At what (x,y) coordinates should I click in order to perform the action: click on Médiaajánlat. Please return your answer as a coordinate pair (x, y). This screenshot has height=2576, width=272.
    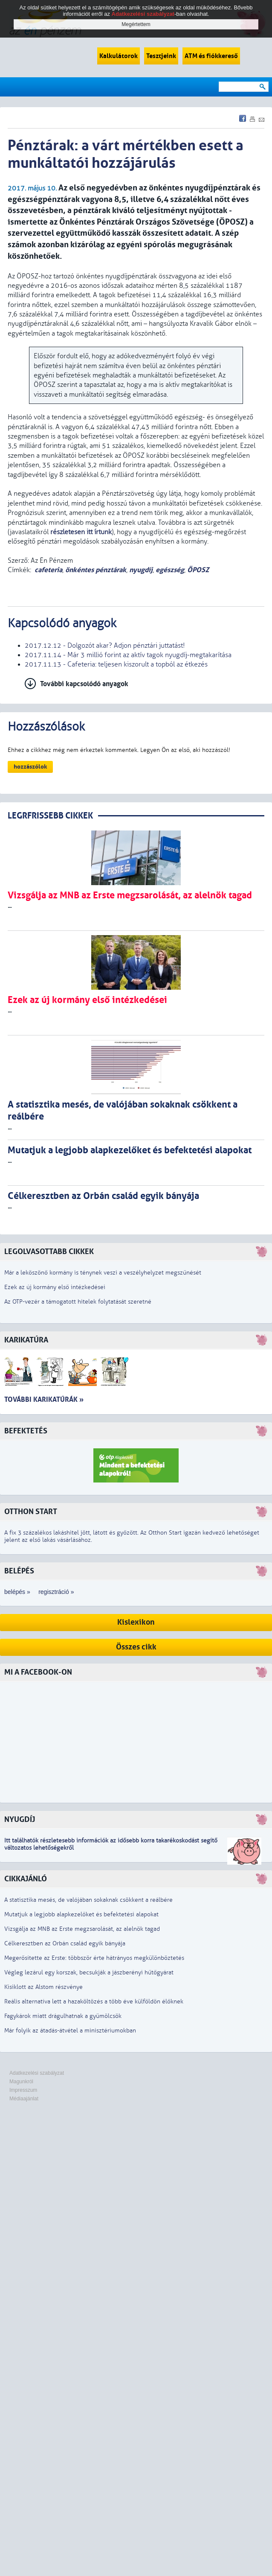
    Looking at the image, I should click on (23, 2099).